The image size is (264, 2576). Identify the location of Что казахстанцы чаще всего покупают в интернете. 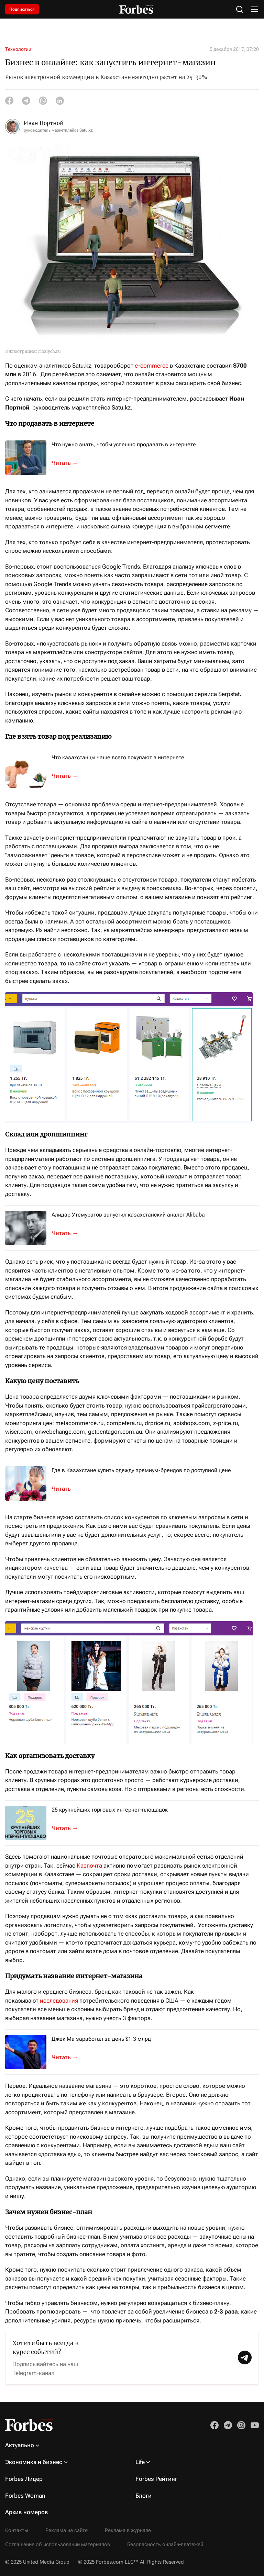
(118, 757).